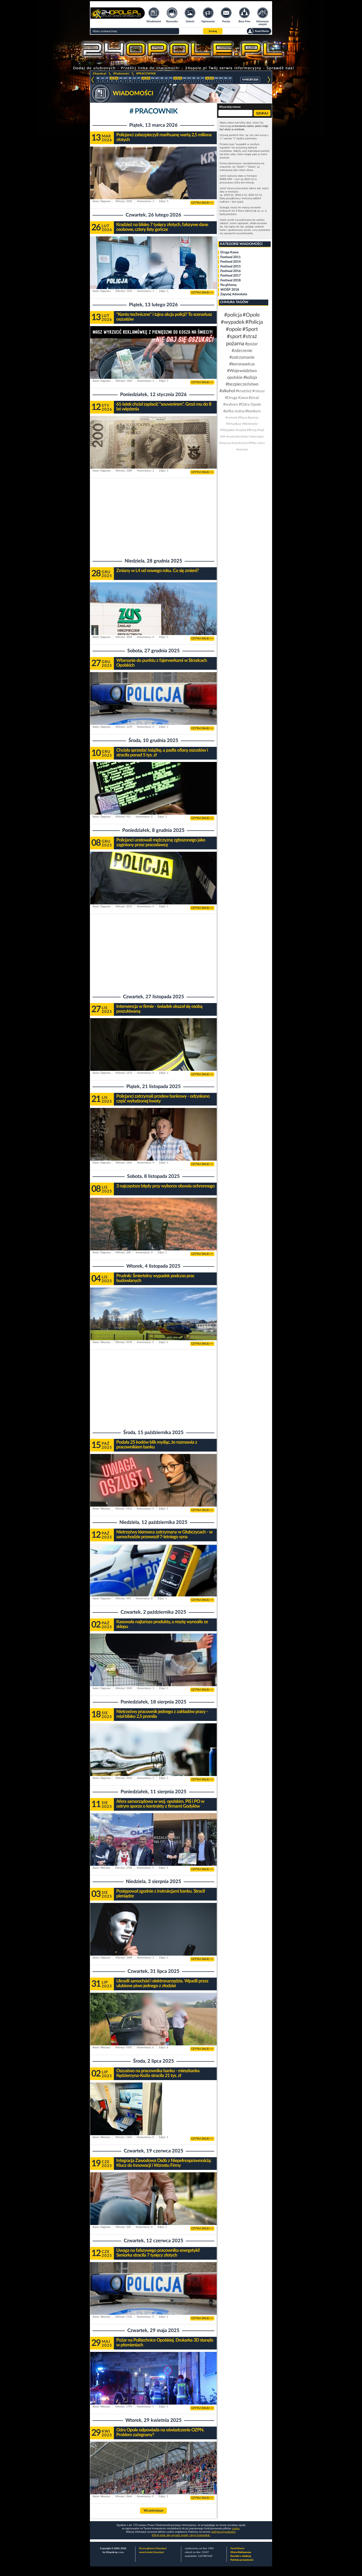  I want to click on #dzieci, so click(244, 436).